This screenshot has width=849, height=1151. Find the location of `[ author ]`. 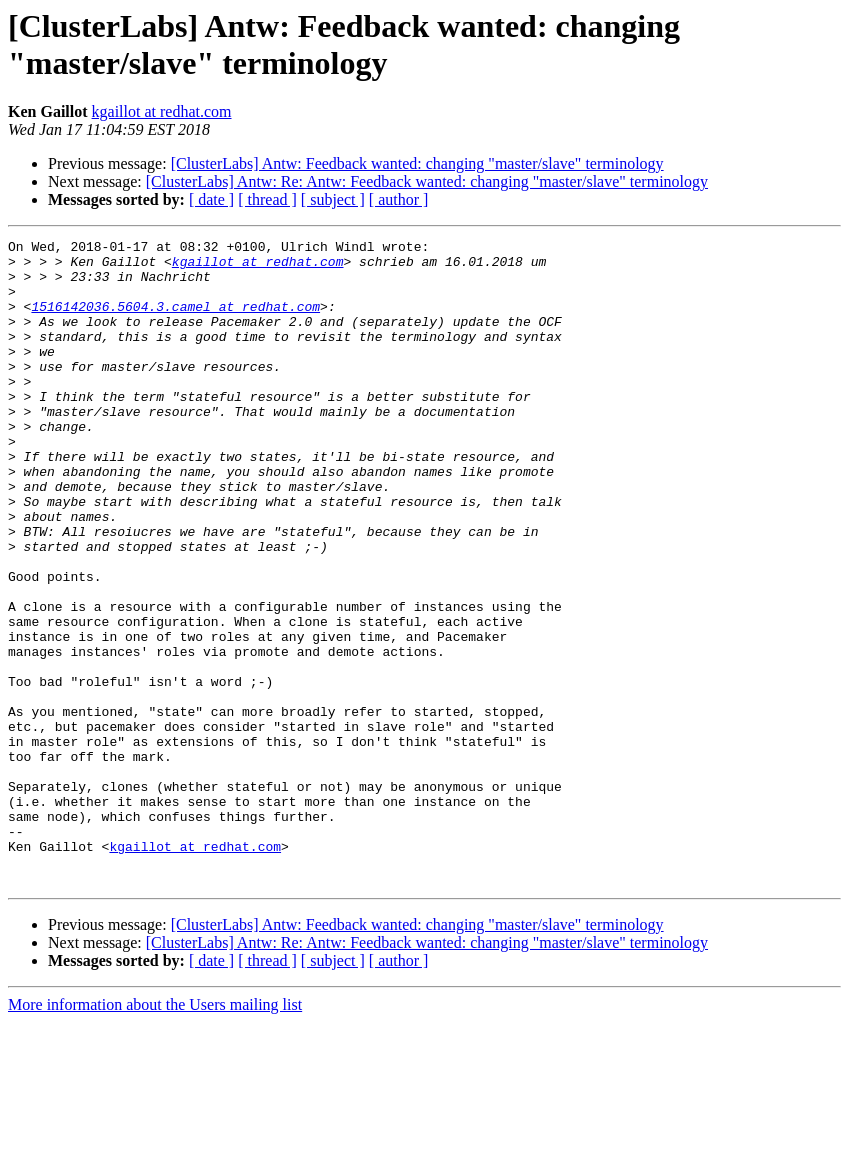

[ author ] is located at coordinates (399, 199).